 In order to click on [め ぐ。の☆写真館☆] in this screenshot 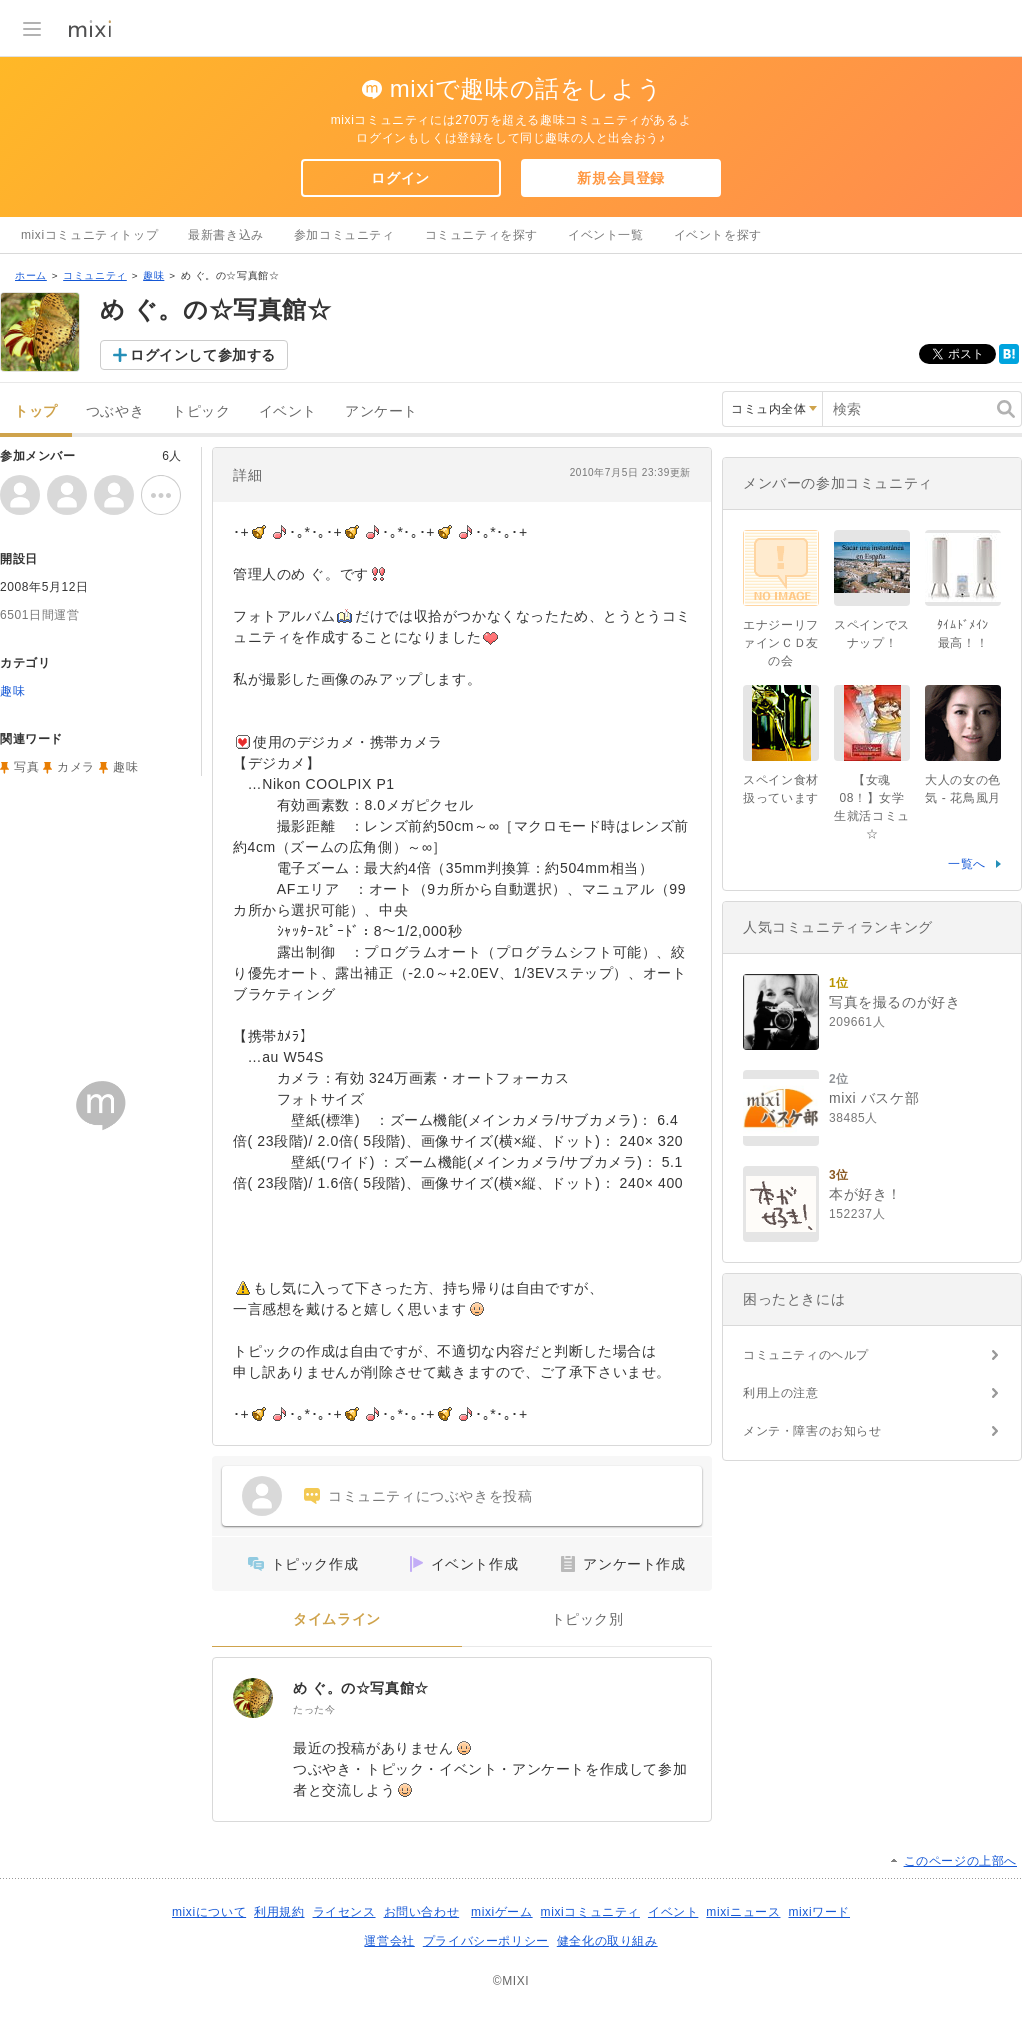, I will do `click(253, 1698)`.